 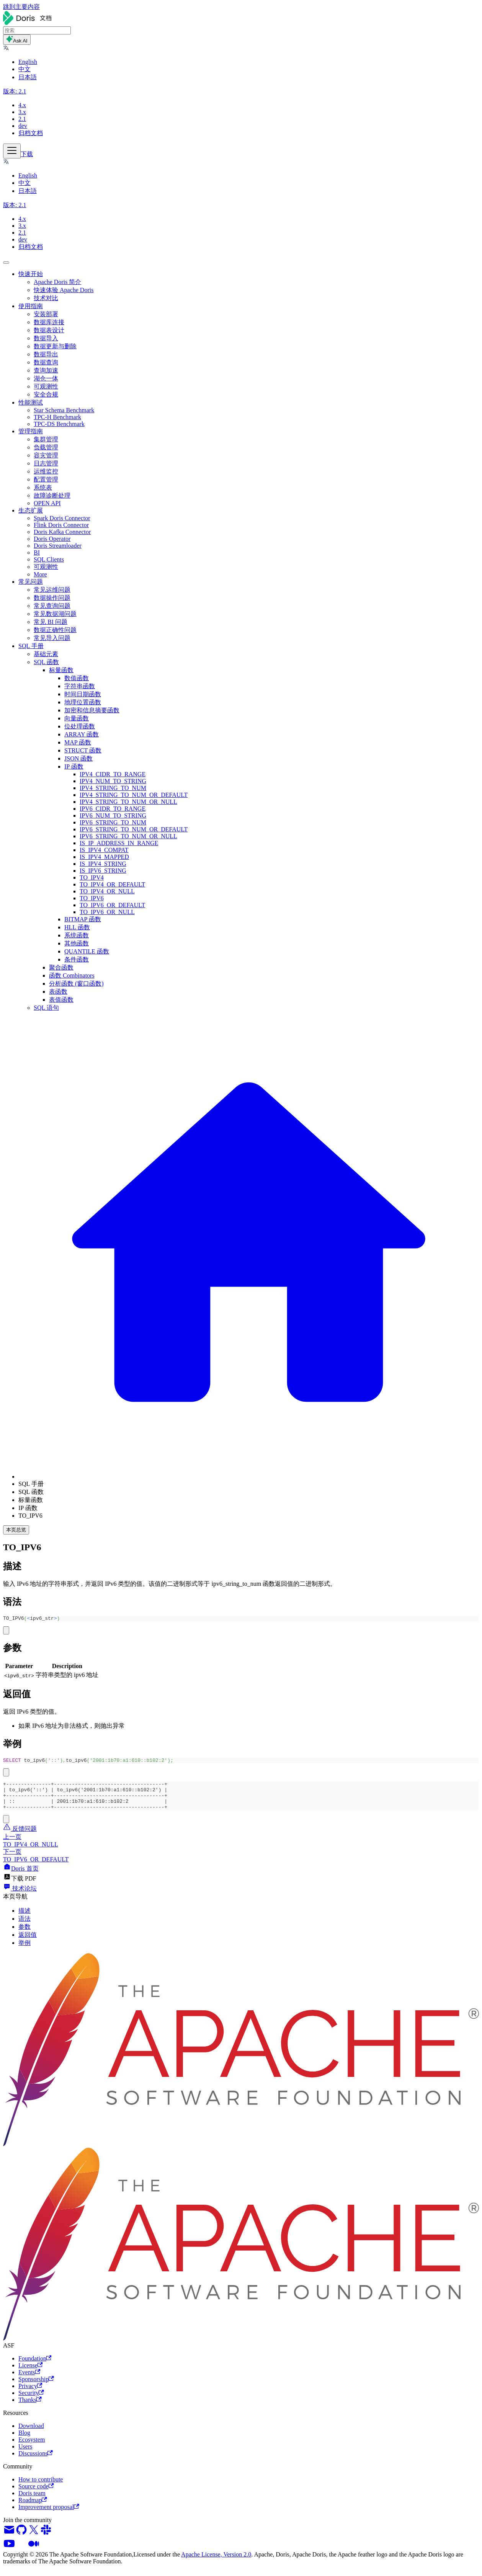 I want to click on STRUCT 函数 [button], so click(x=82, y=750).